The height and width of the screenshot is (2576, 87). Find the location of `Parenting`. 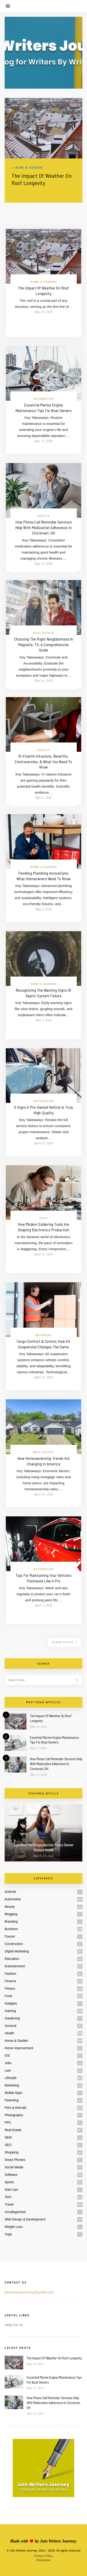

Parenting is located at coordinates (12, 2100).